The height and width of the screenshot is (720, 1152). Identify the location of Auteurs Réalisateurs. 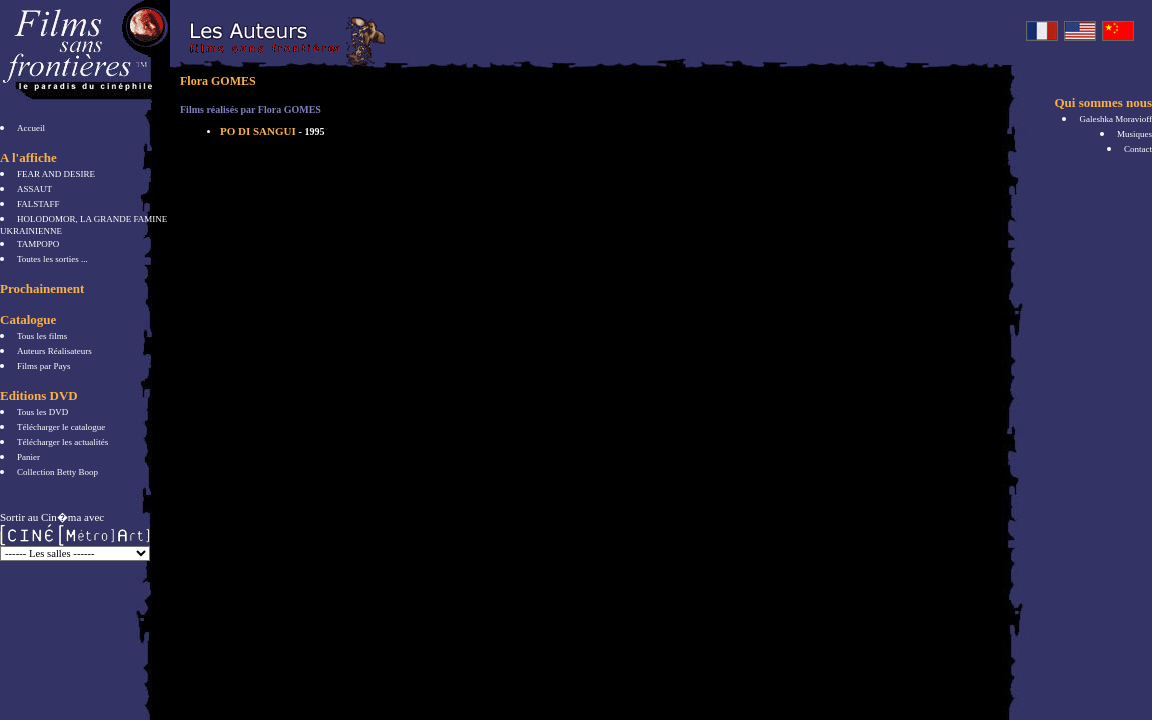
(54, 351).